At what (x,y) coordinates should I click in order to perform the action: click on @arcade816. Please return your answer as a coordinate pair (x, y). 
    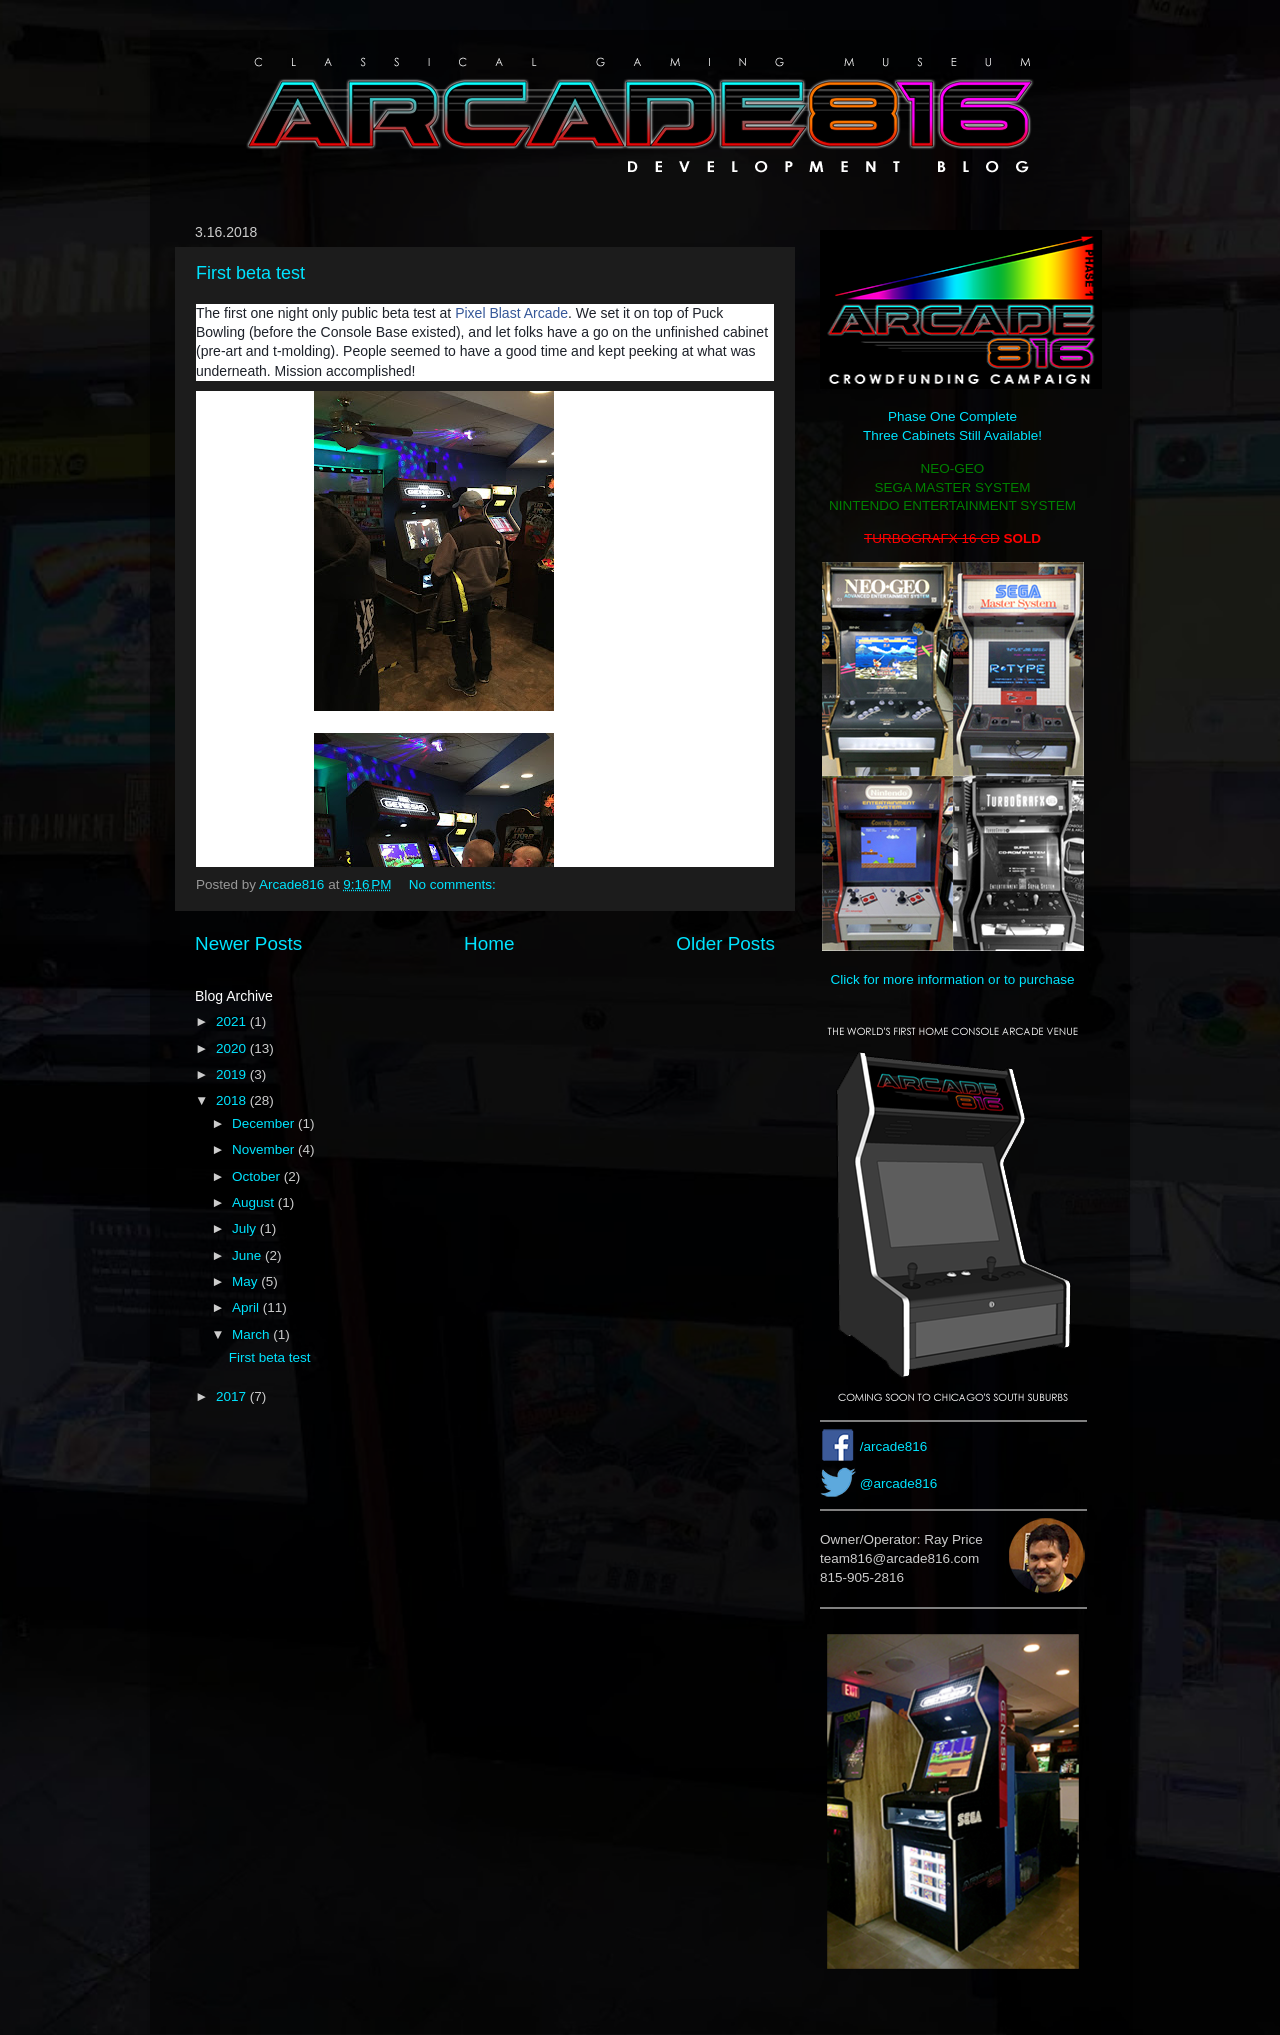
    Looking at the image, I should click on (899, 1483).